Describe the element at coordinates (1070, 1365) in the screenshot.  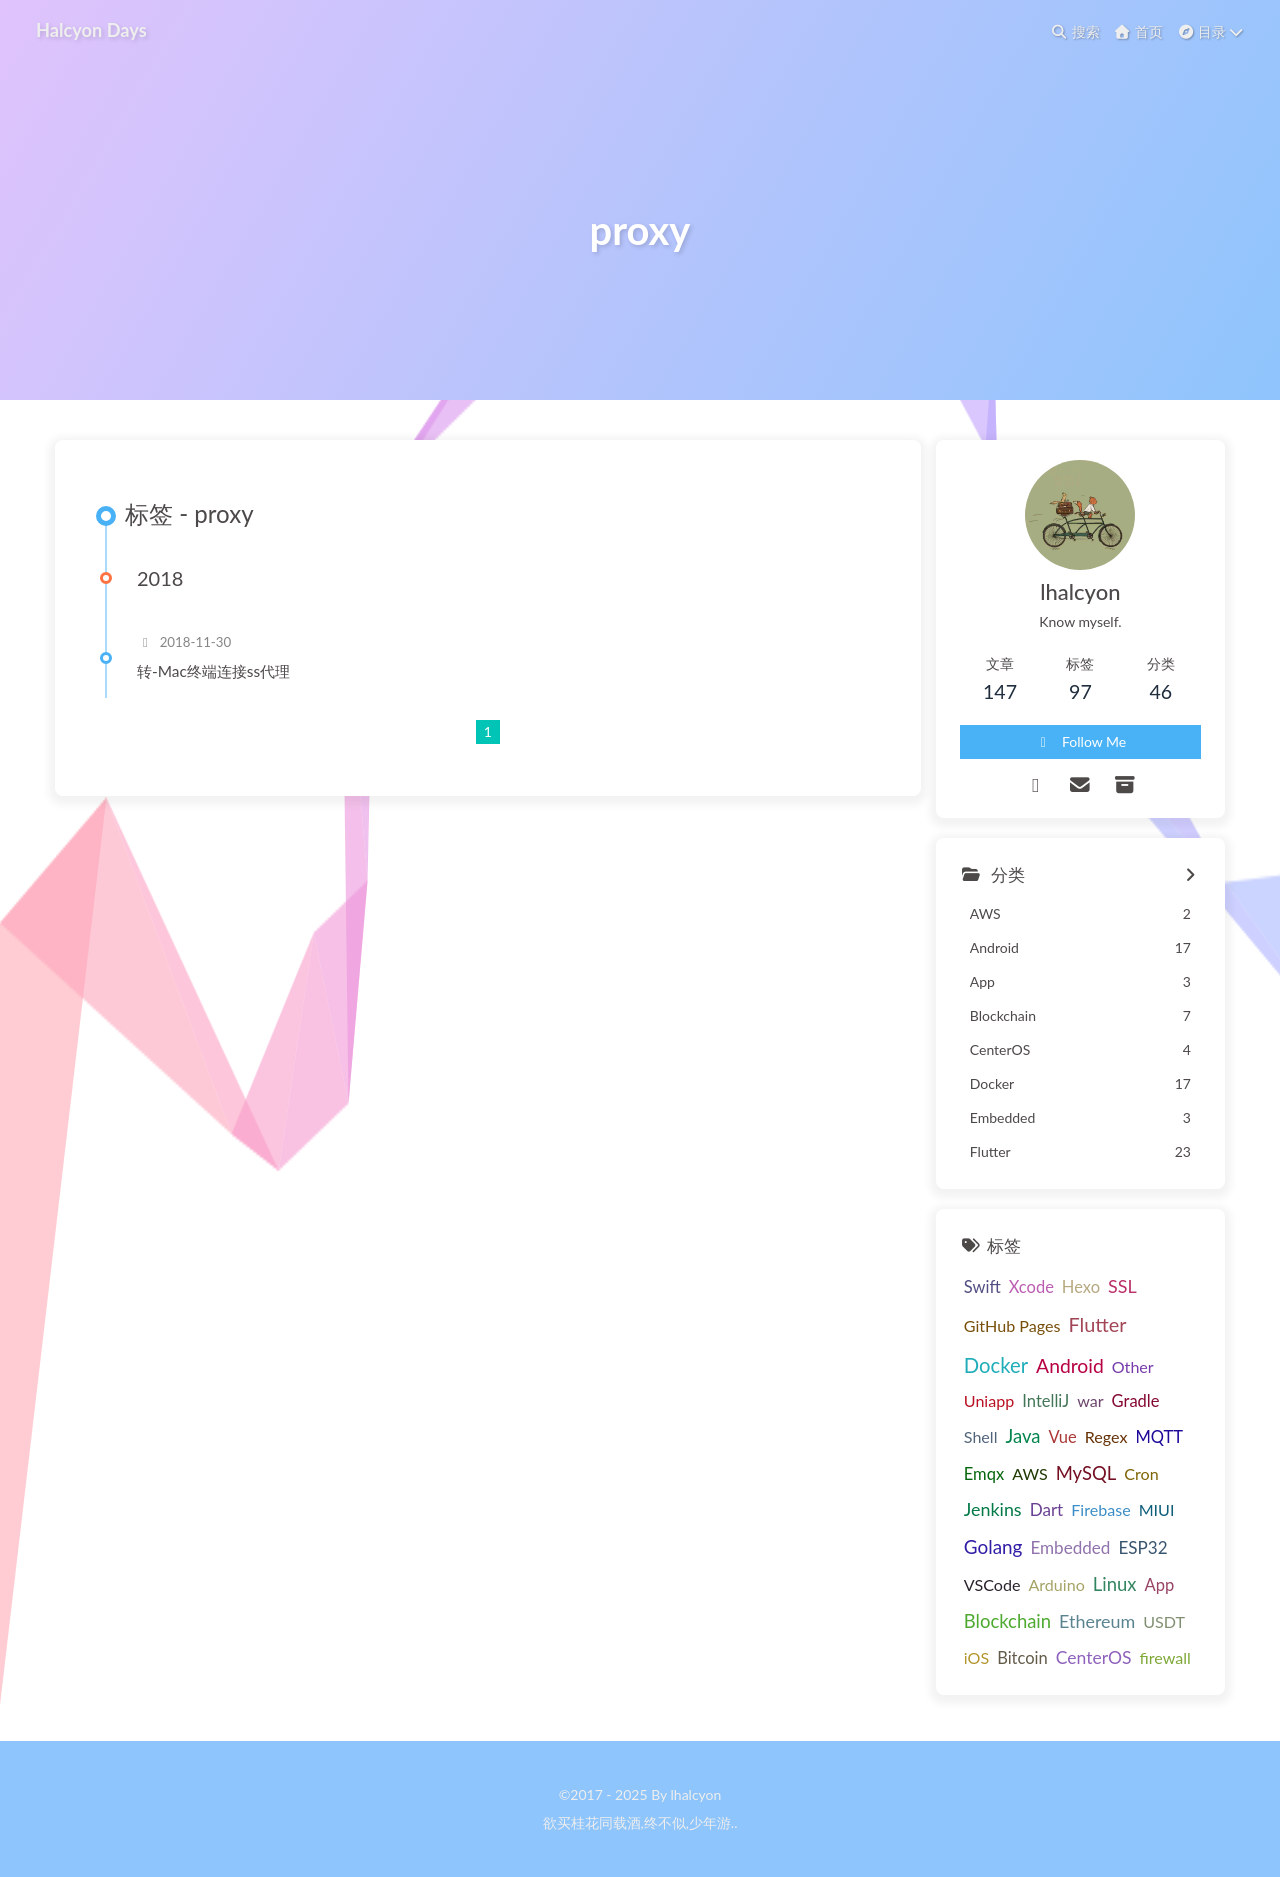
I see `Android` at that location.